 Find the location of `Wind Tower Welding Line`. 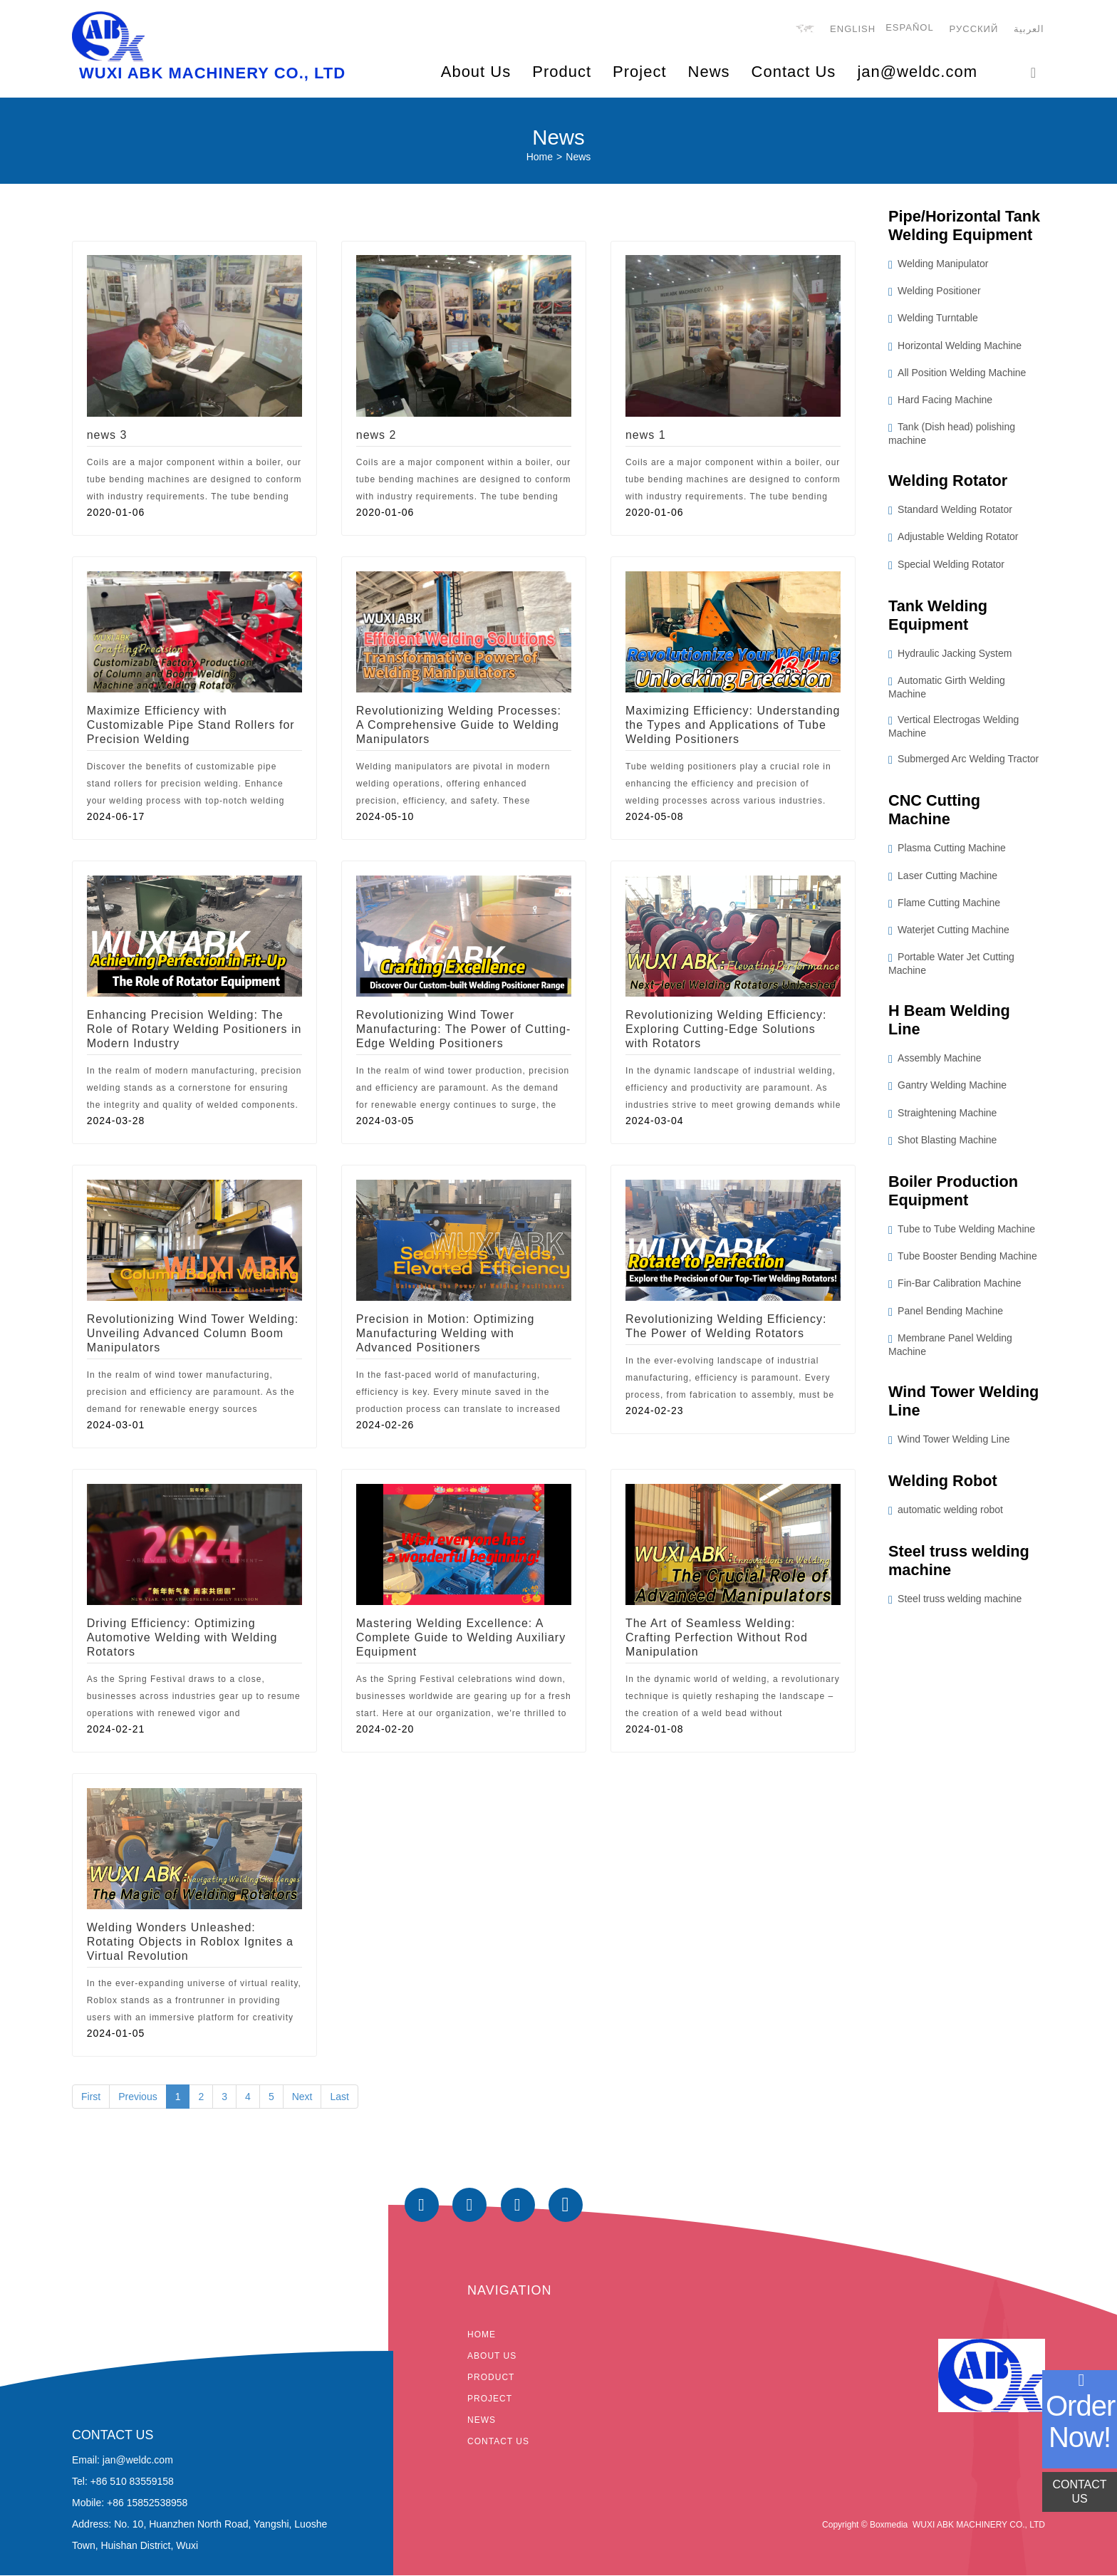

Wind Tower Welding Line is located at coordinates (964, 1404).